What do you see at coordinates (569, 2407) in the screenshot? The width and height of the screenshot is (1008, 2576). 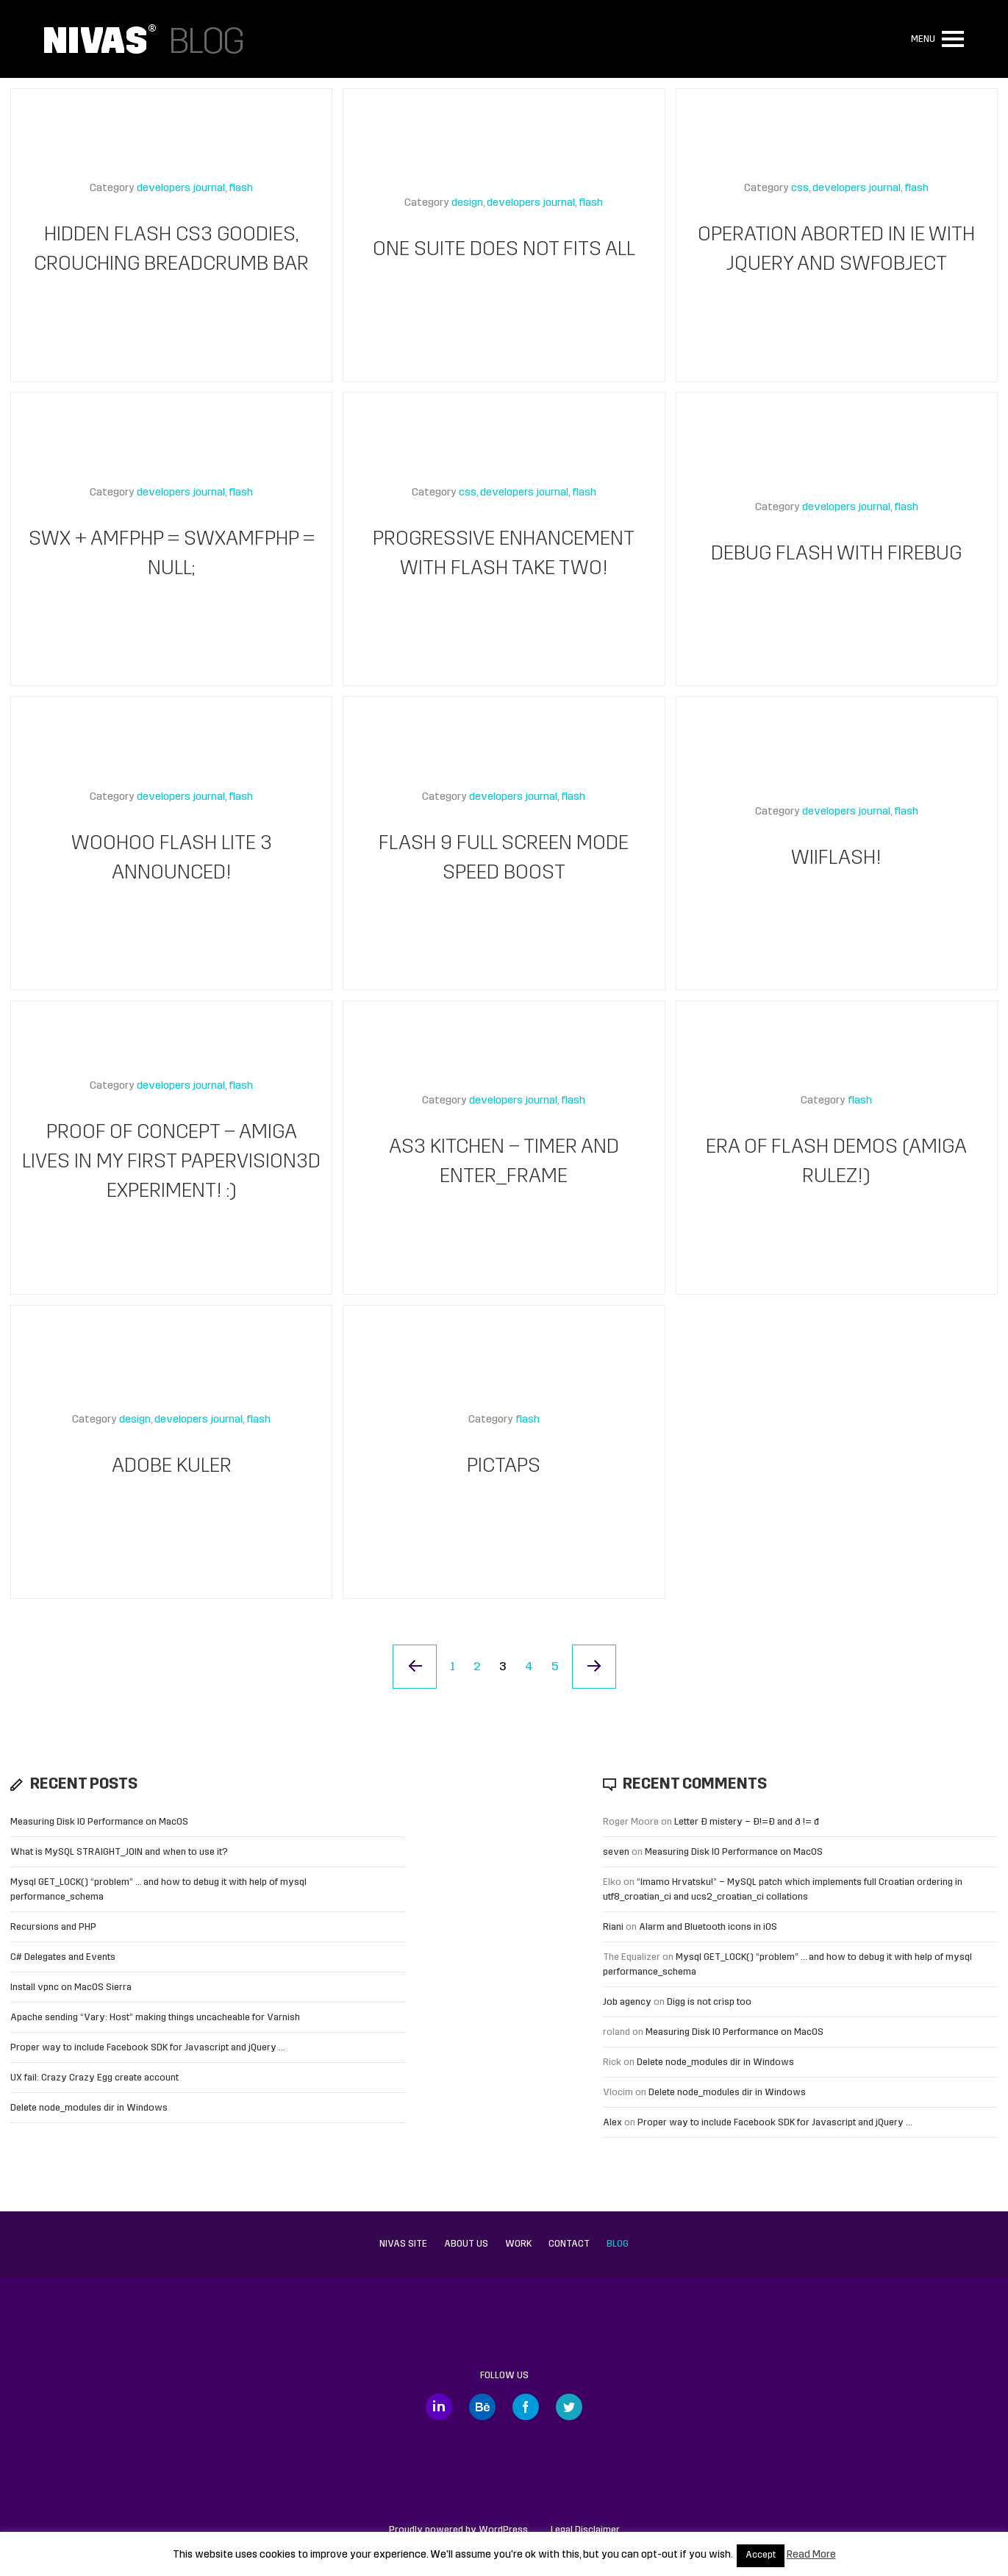 I see `Twitter` at bounding box center [569, 2407].